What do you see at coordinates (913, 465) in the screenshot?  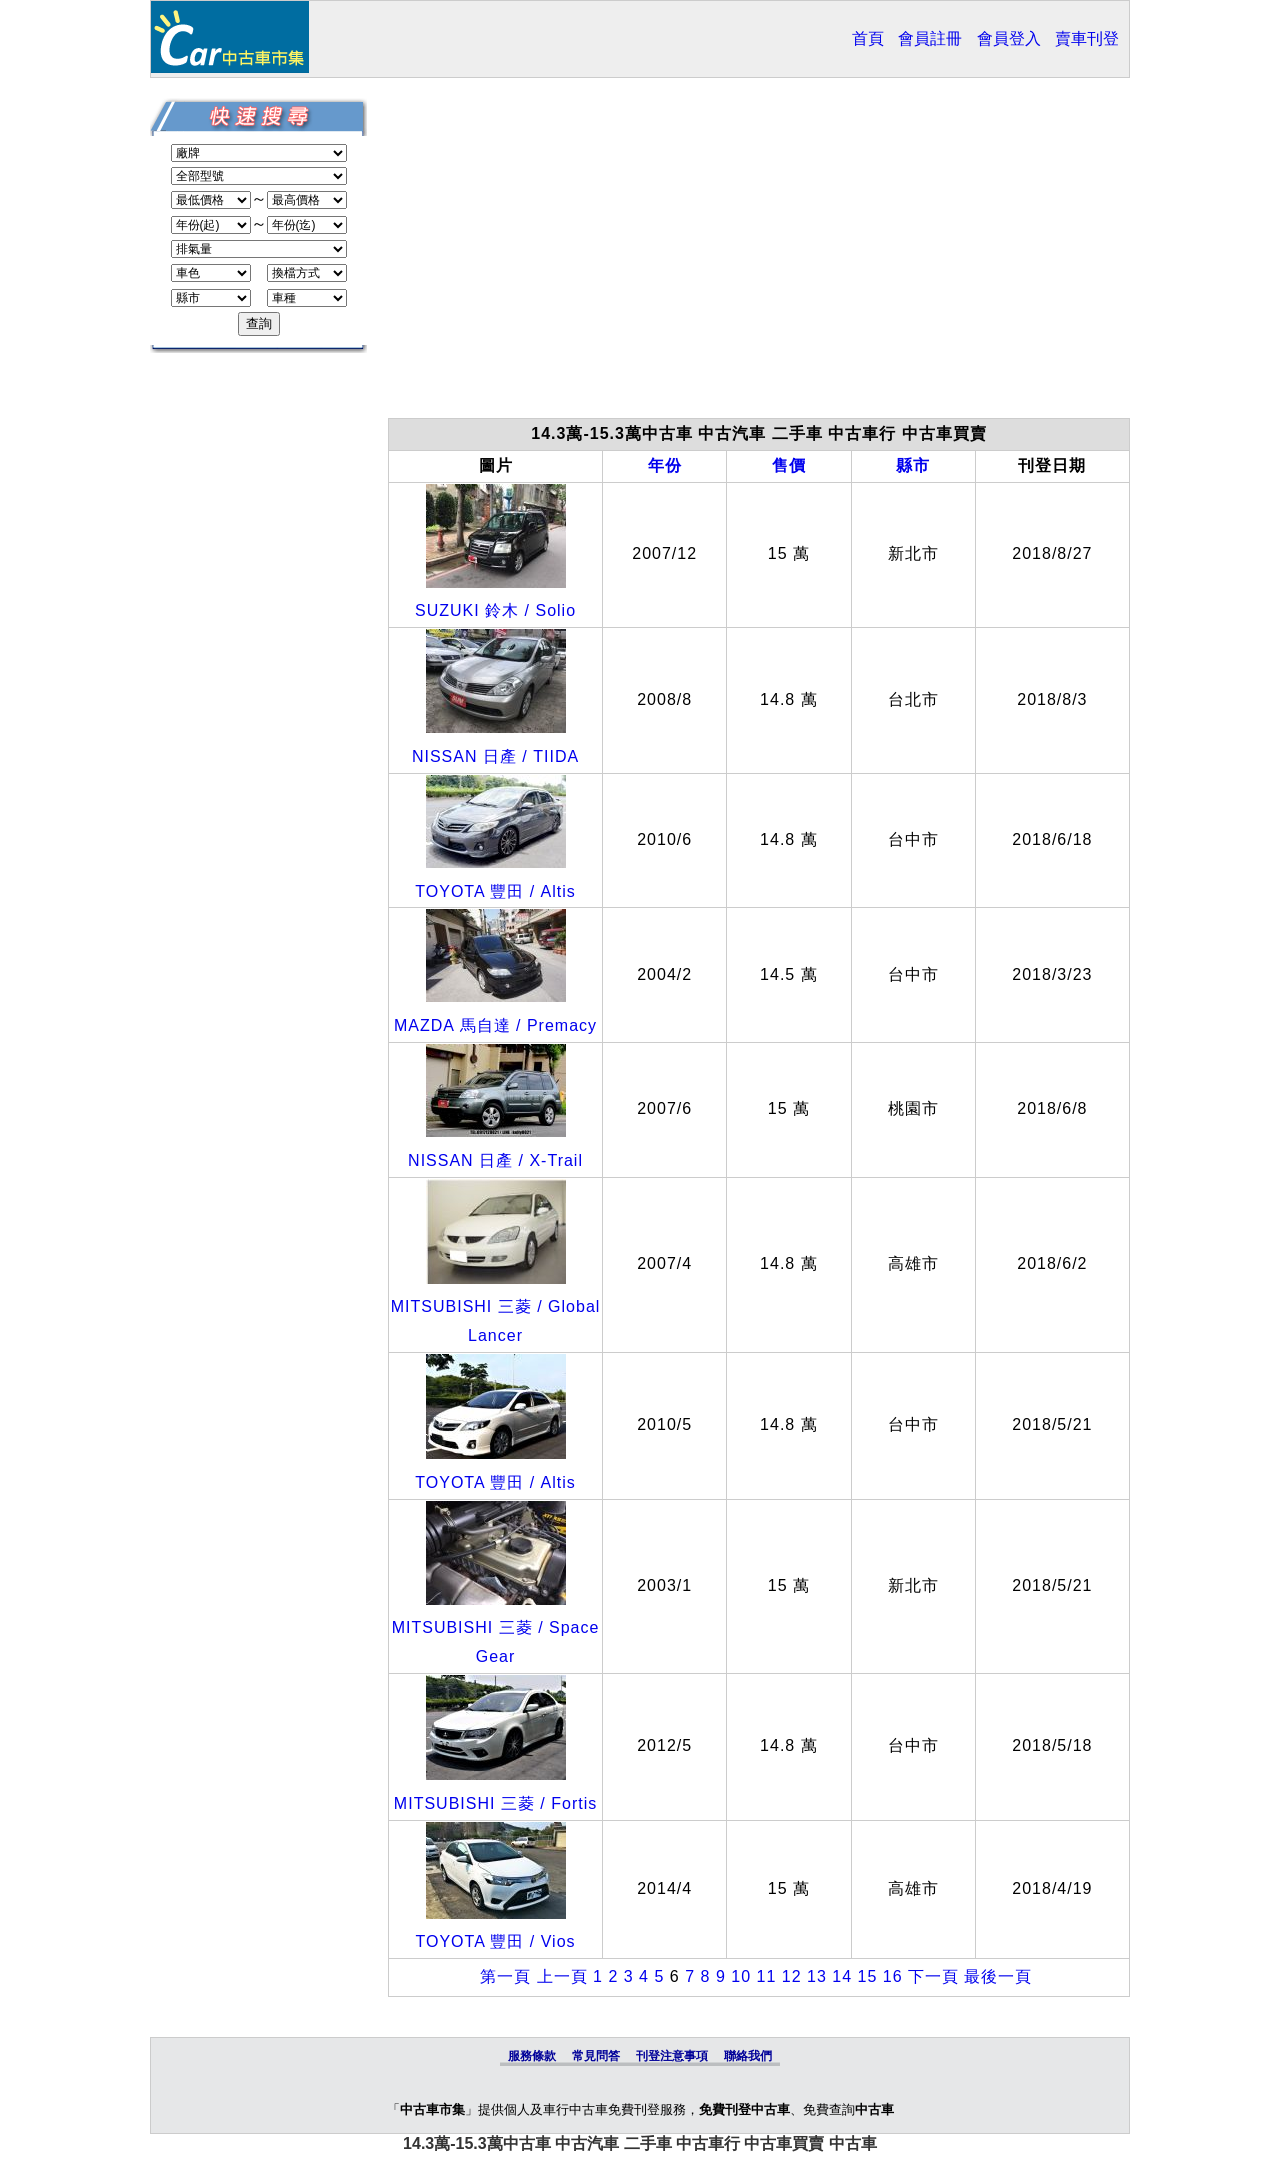 I see `縣市` at bounding box center [913, 465].